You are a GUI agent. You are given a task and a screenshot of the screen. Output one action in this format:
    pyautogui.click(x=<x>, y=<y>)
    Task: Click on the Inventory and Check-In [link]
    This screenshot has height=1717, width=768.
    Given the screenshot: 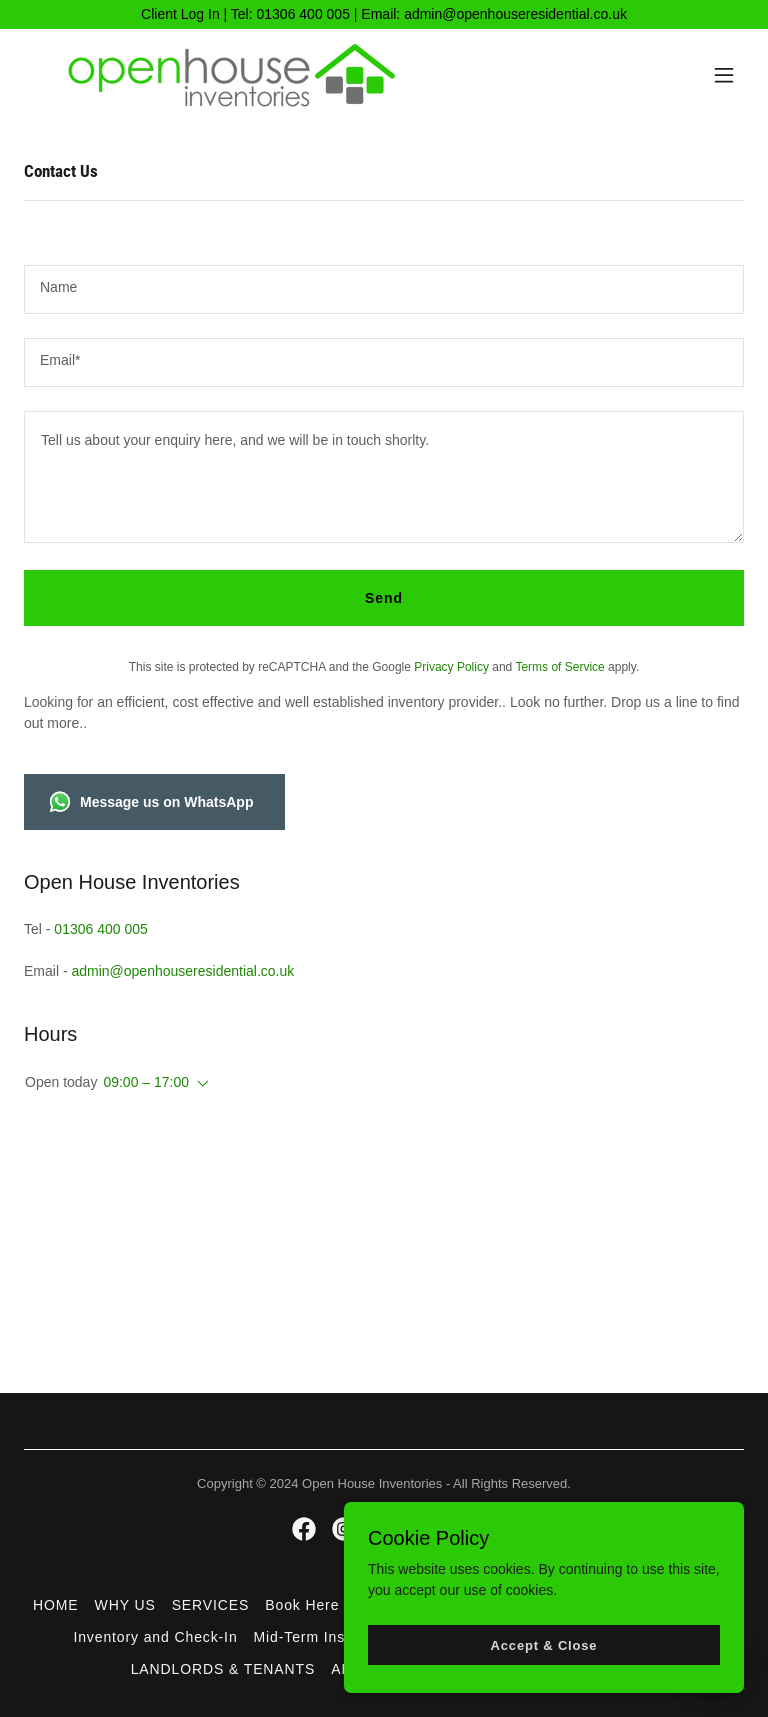 What is the action you would take?
    pyautogui.click(x=155, y=1637)
    